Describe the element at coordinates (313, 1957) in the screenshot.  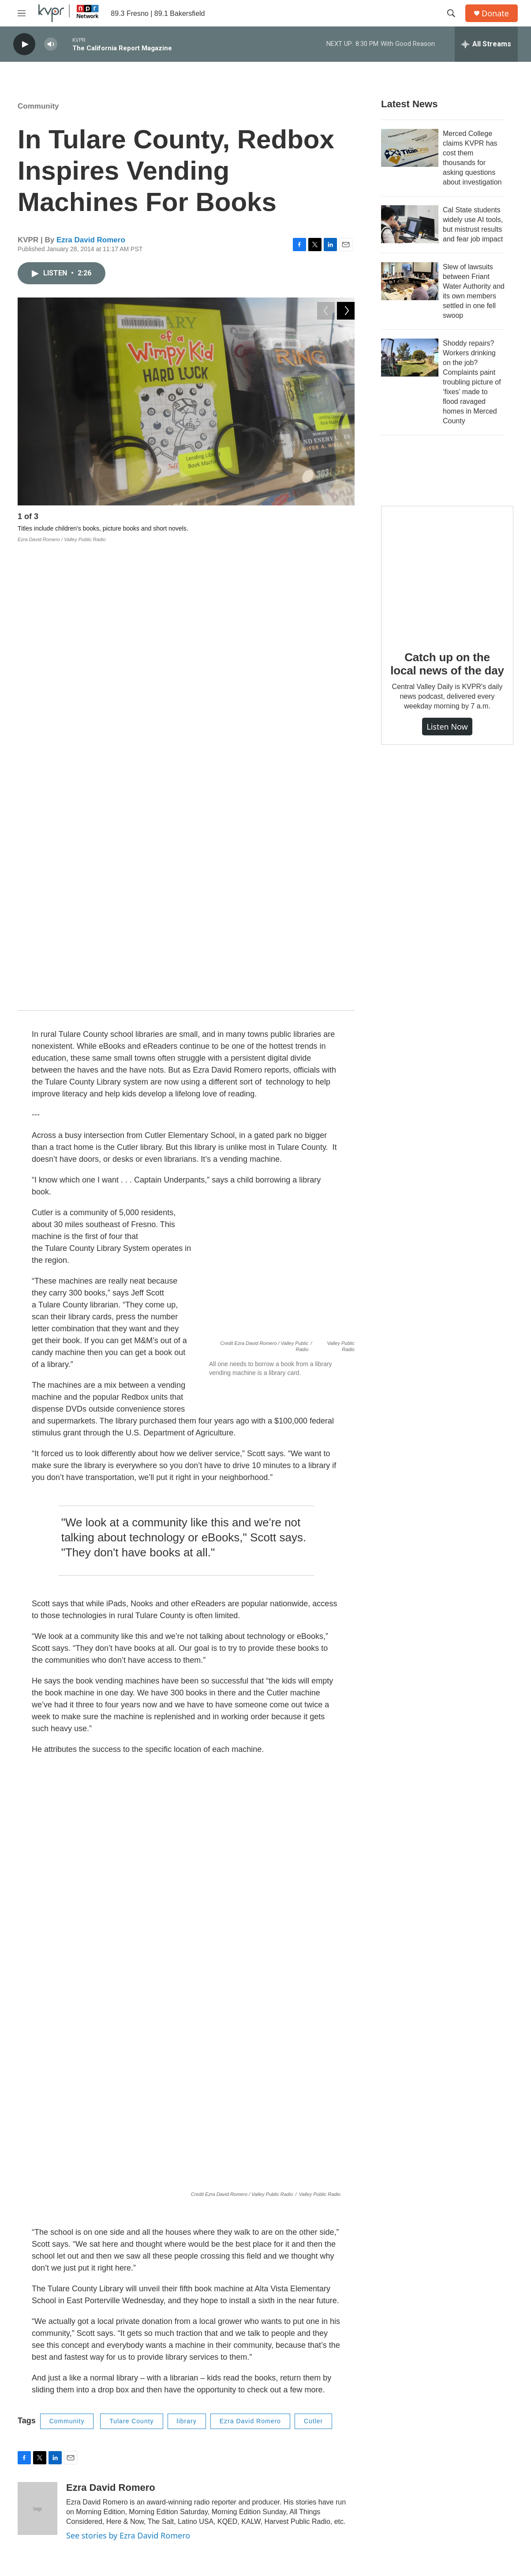
I see `Cutler` at that location.